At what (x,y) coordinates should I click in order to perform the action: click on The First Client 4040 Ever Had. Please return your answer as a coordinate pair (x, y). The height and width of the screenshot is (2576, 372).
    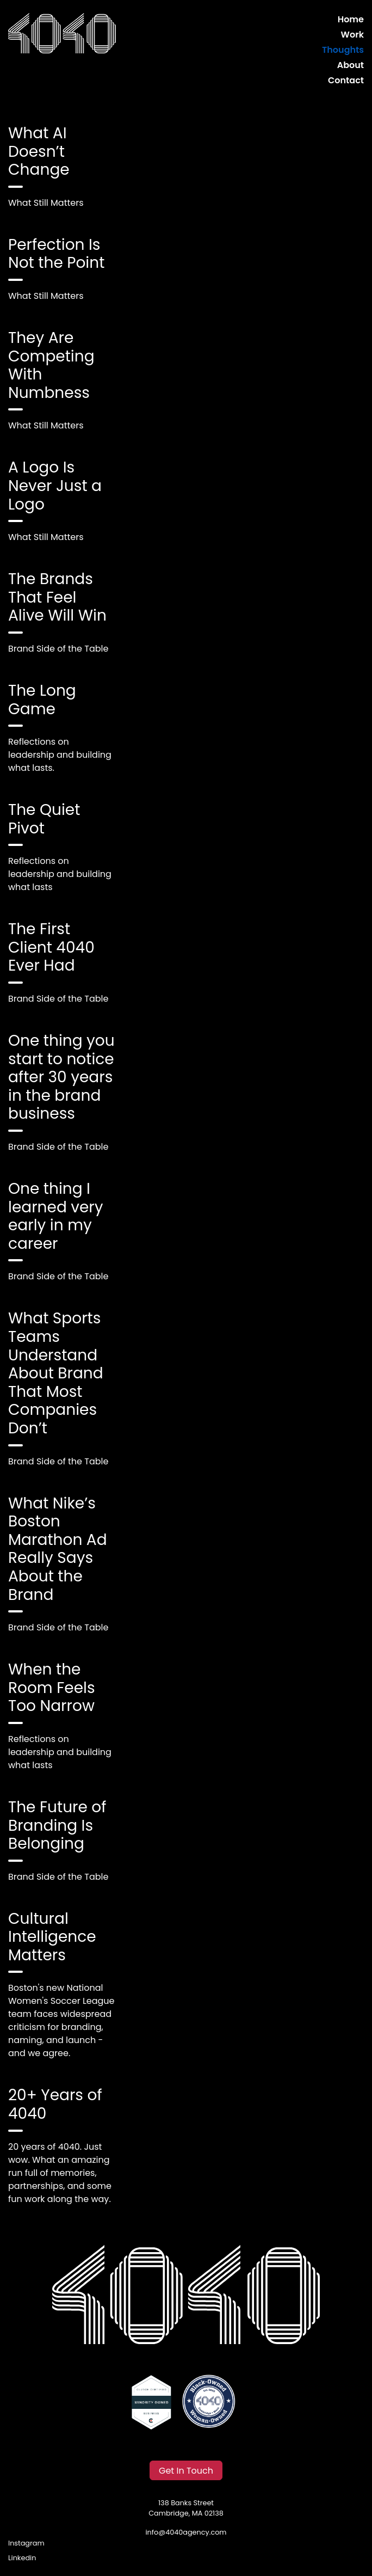
    Looking at the image, I should click on (51, 947).